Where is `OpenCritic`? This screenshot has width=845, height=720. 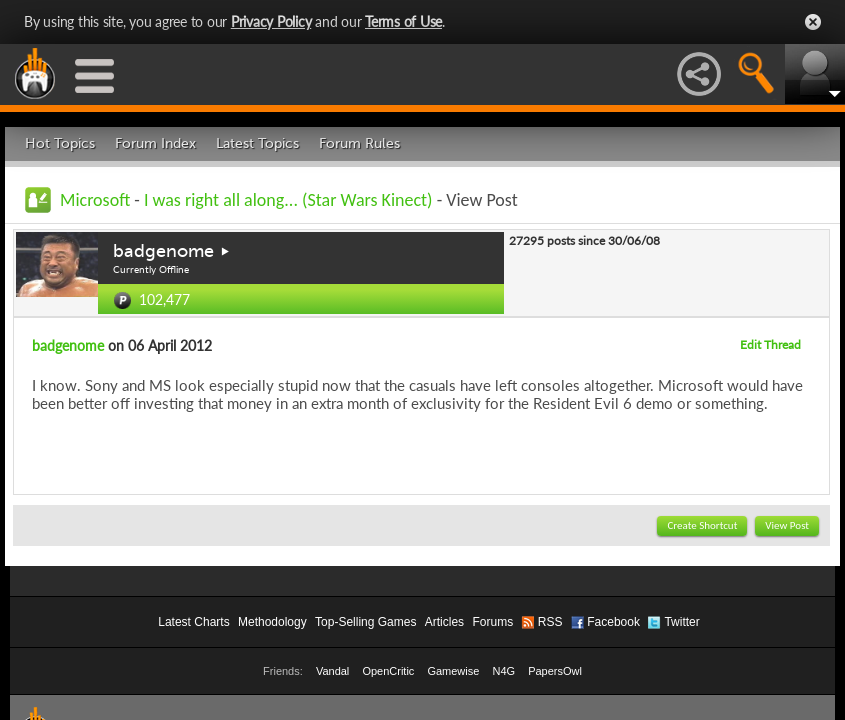 OpenCritic is located at coordinates (388, 671).